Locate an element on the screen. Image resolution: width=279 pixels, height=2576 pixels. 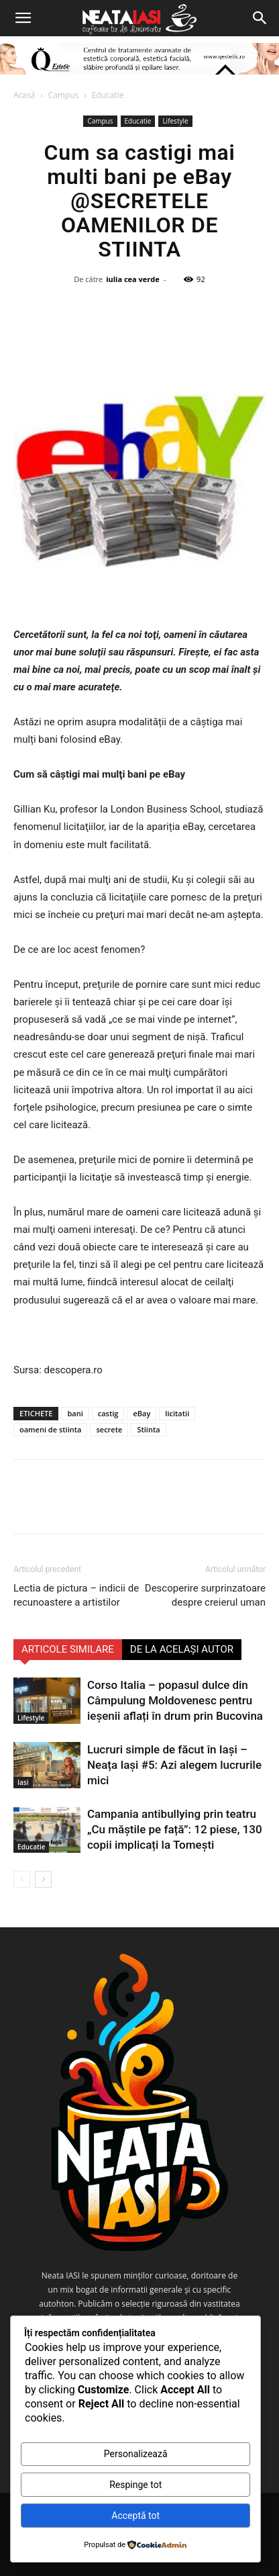
ARTICOLE SIMILARE is located at coordinates (67, 1649).